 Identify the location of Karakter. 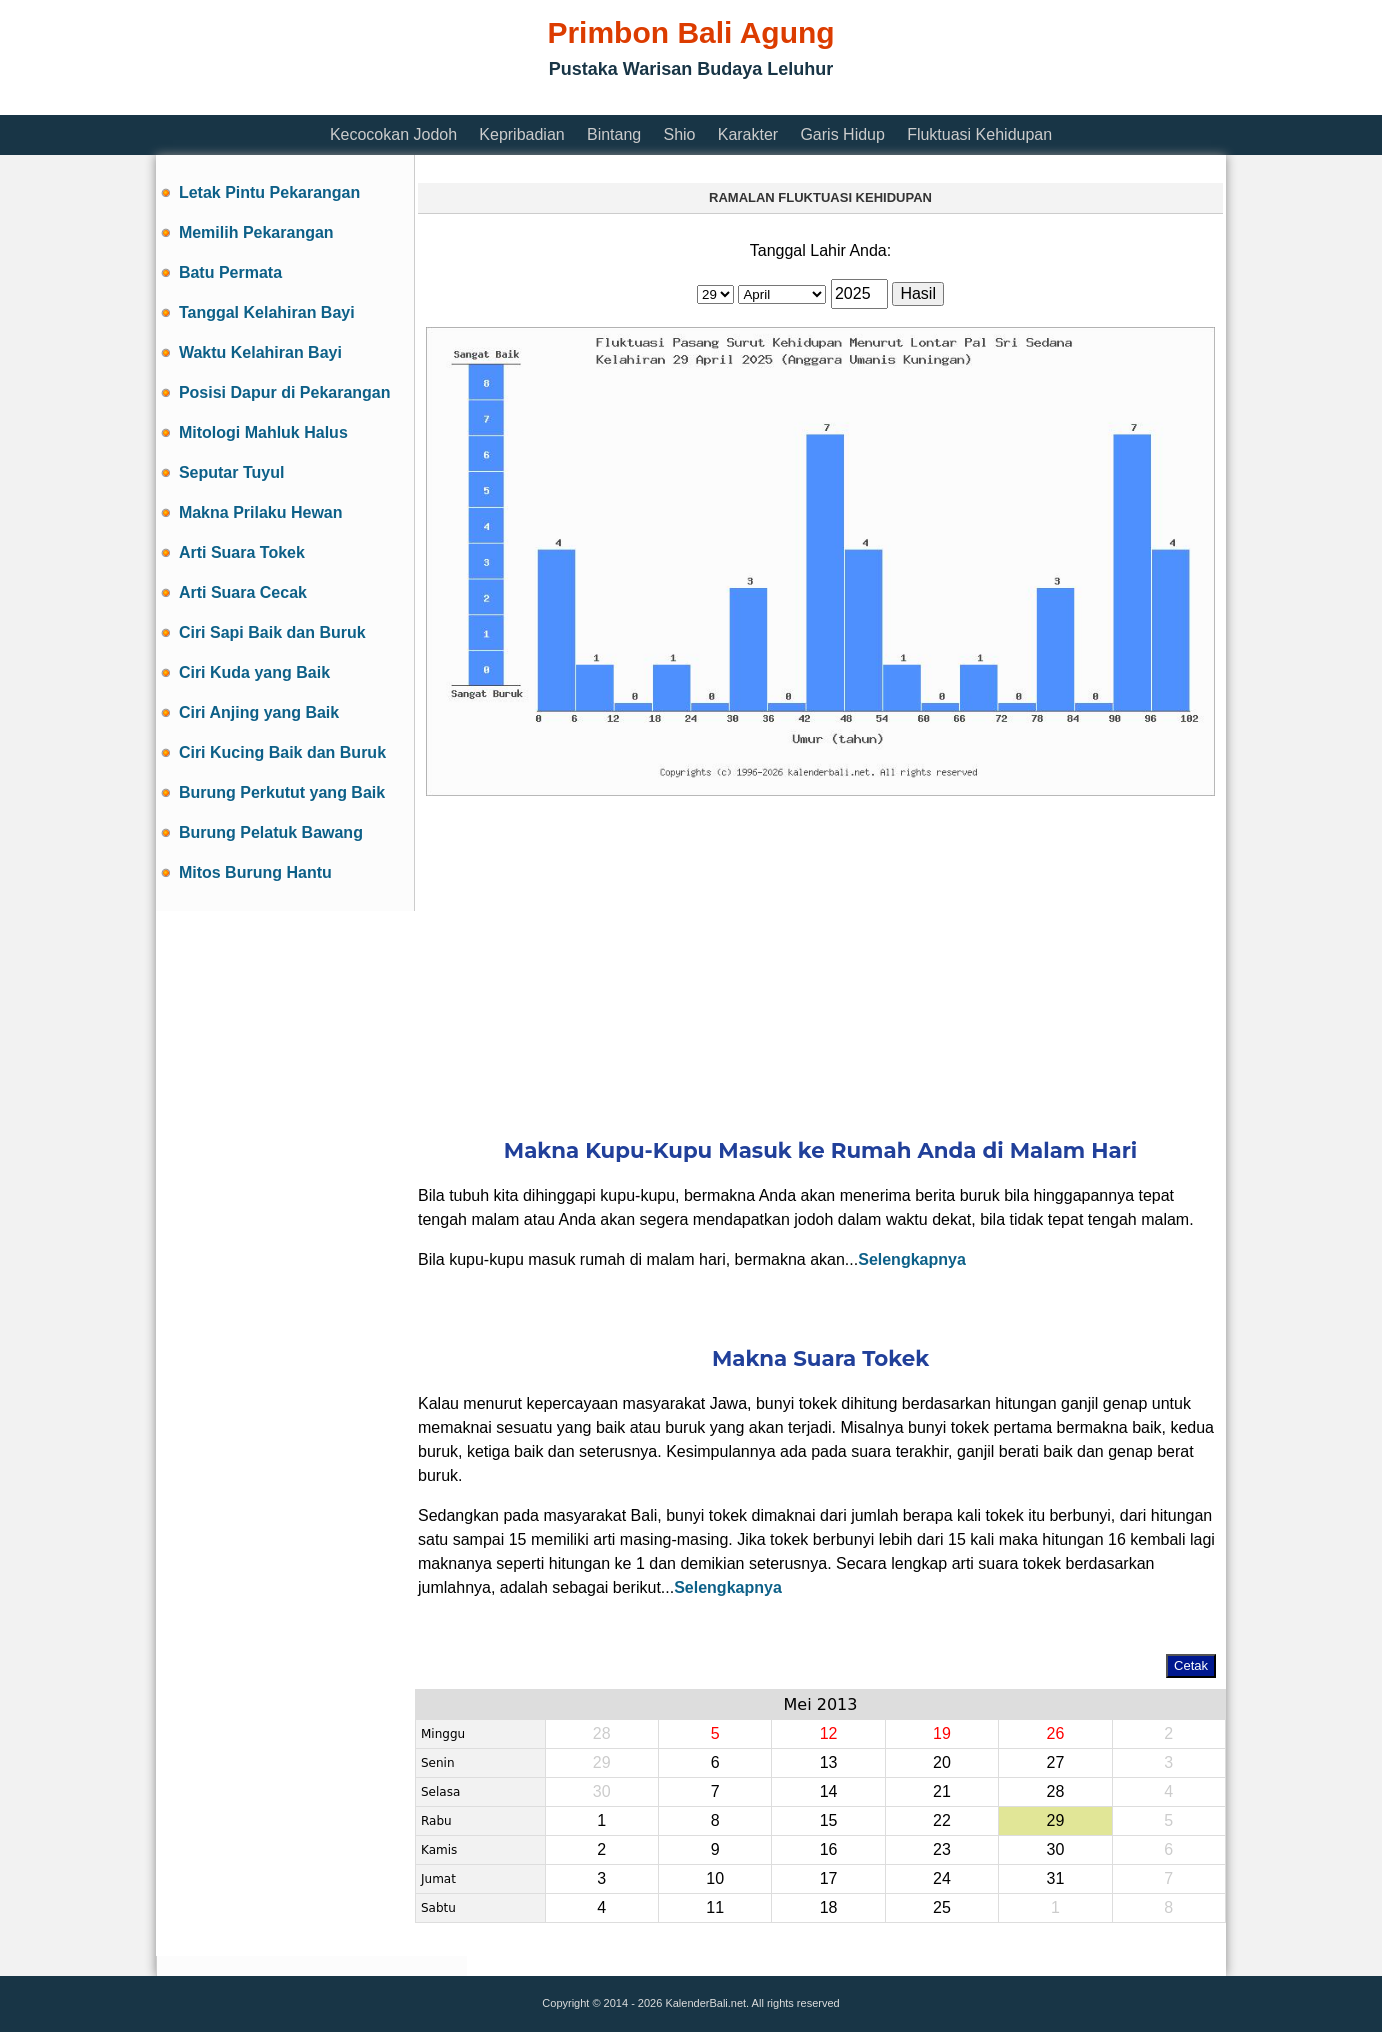
(748, 134).